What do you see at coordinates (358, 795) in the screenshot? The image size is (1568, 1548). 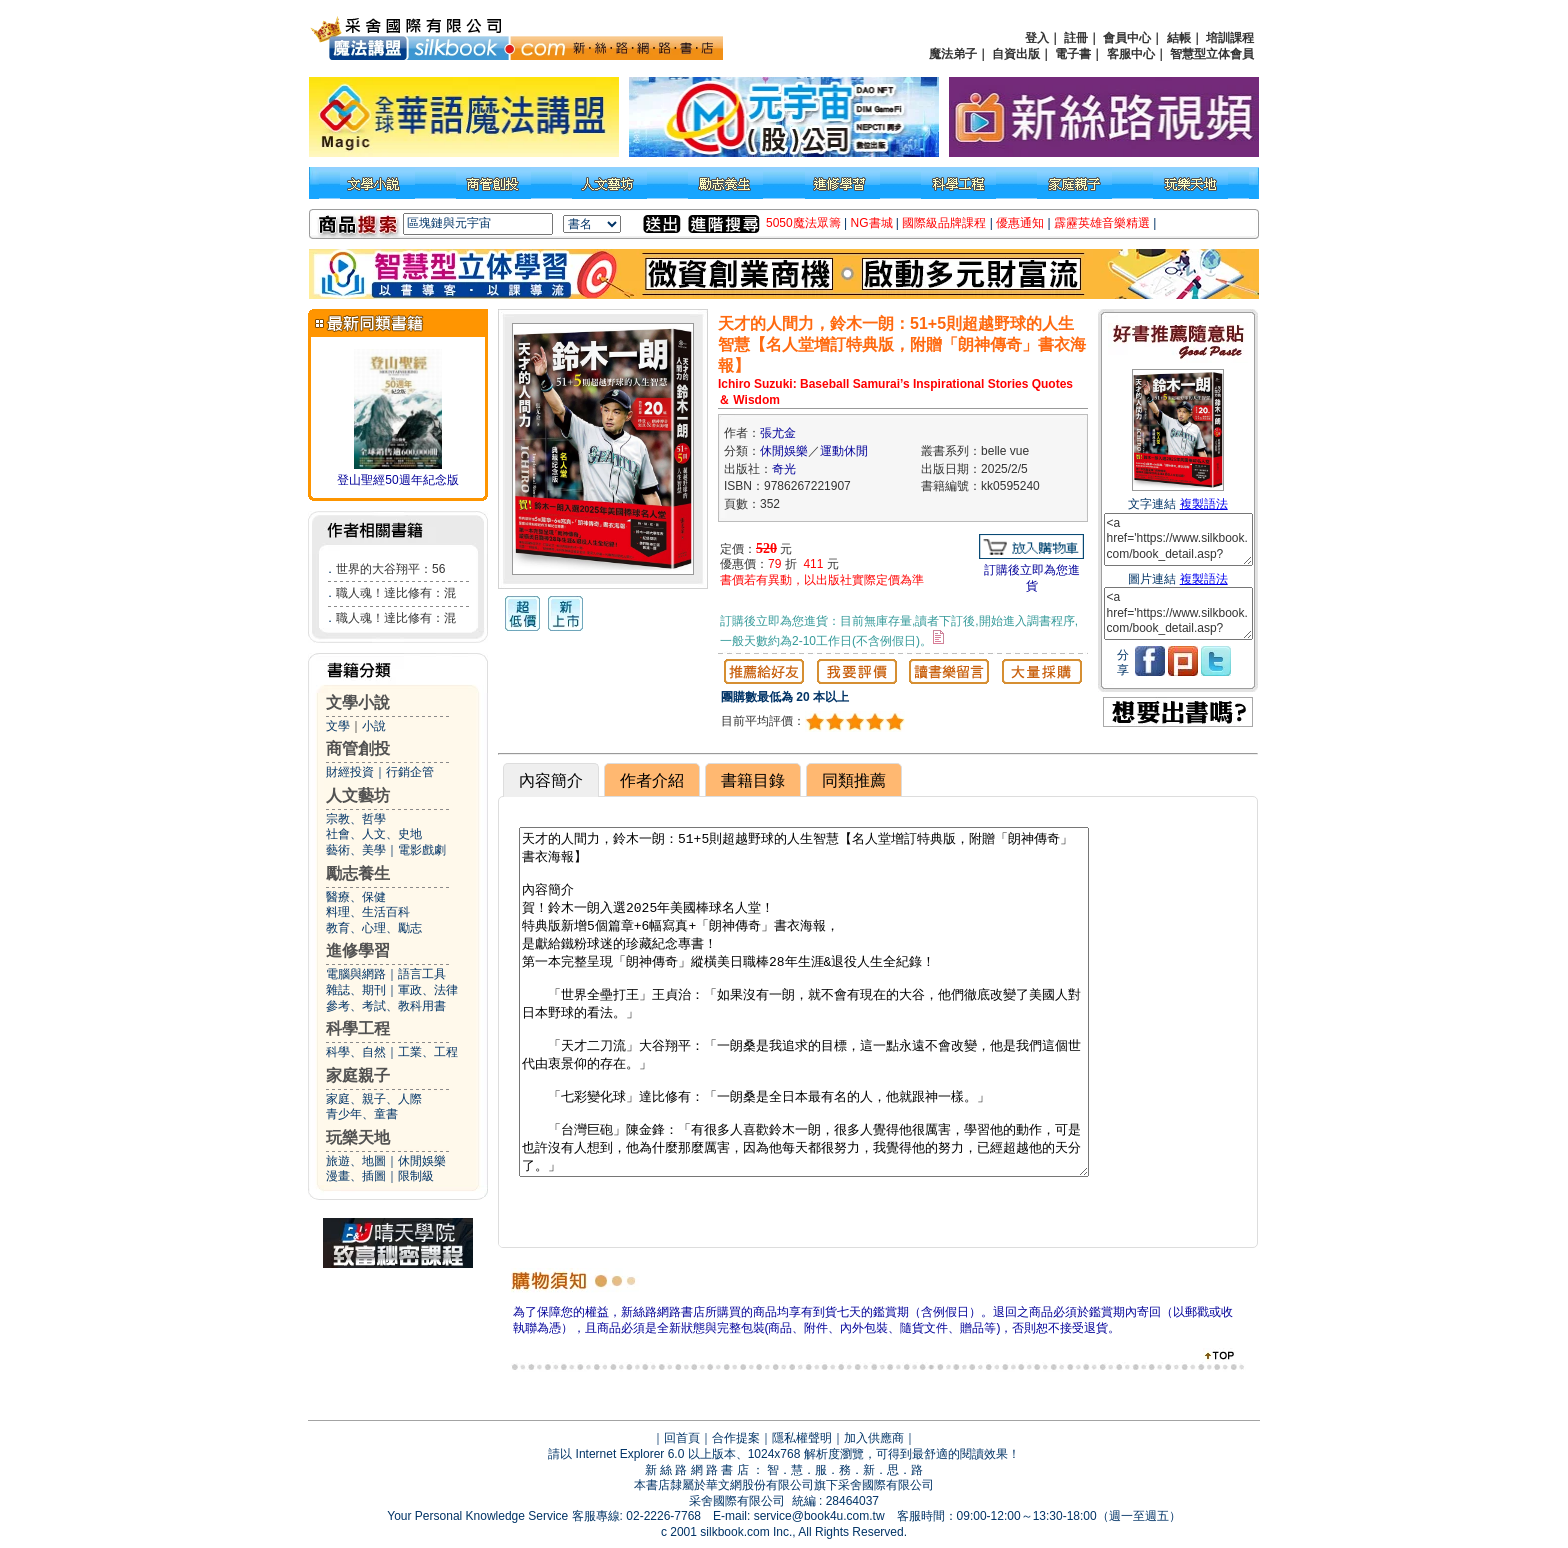 I see `人文藝坊` at bounding box center [358, 795].